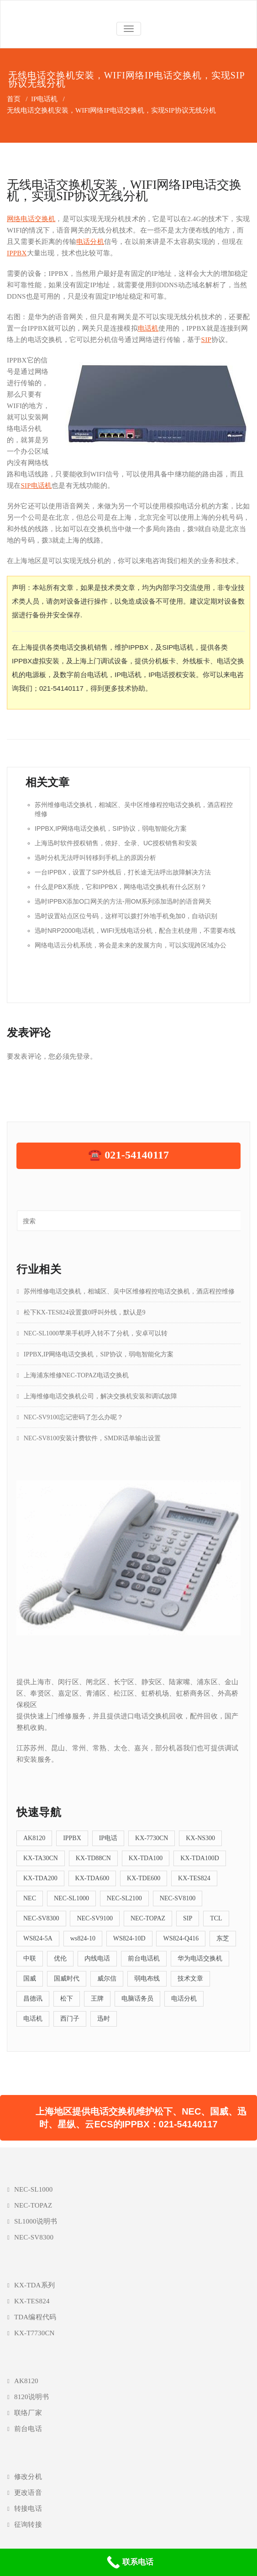  Describe the element at coordinates (151, 1838) in the screenshot. I see `KX-7730CN [KX-7730CN (12个项目)]` at that location.